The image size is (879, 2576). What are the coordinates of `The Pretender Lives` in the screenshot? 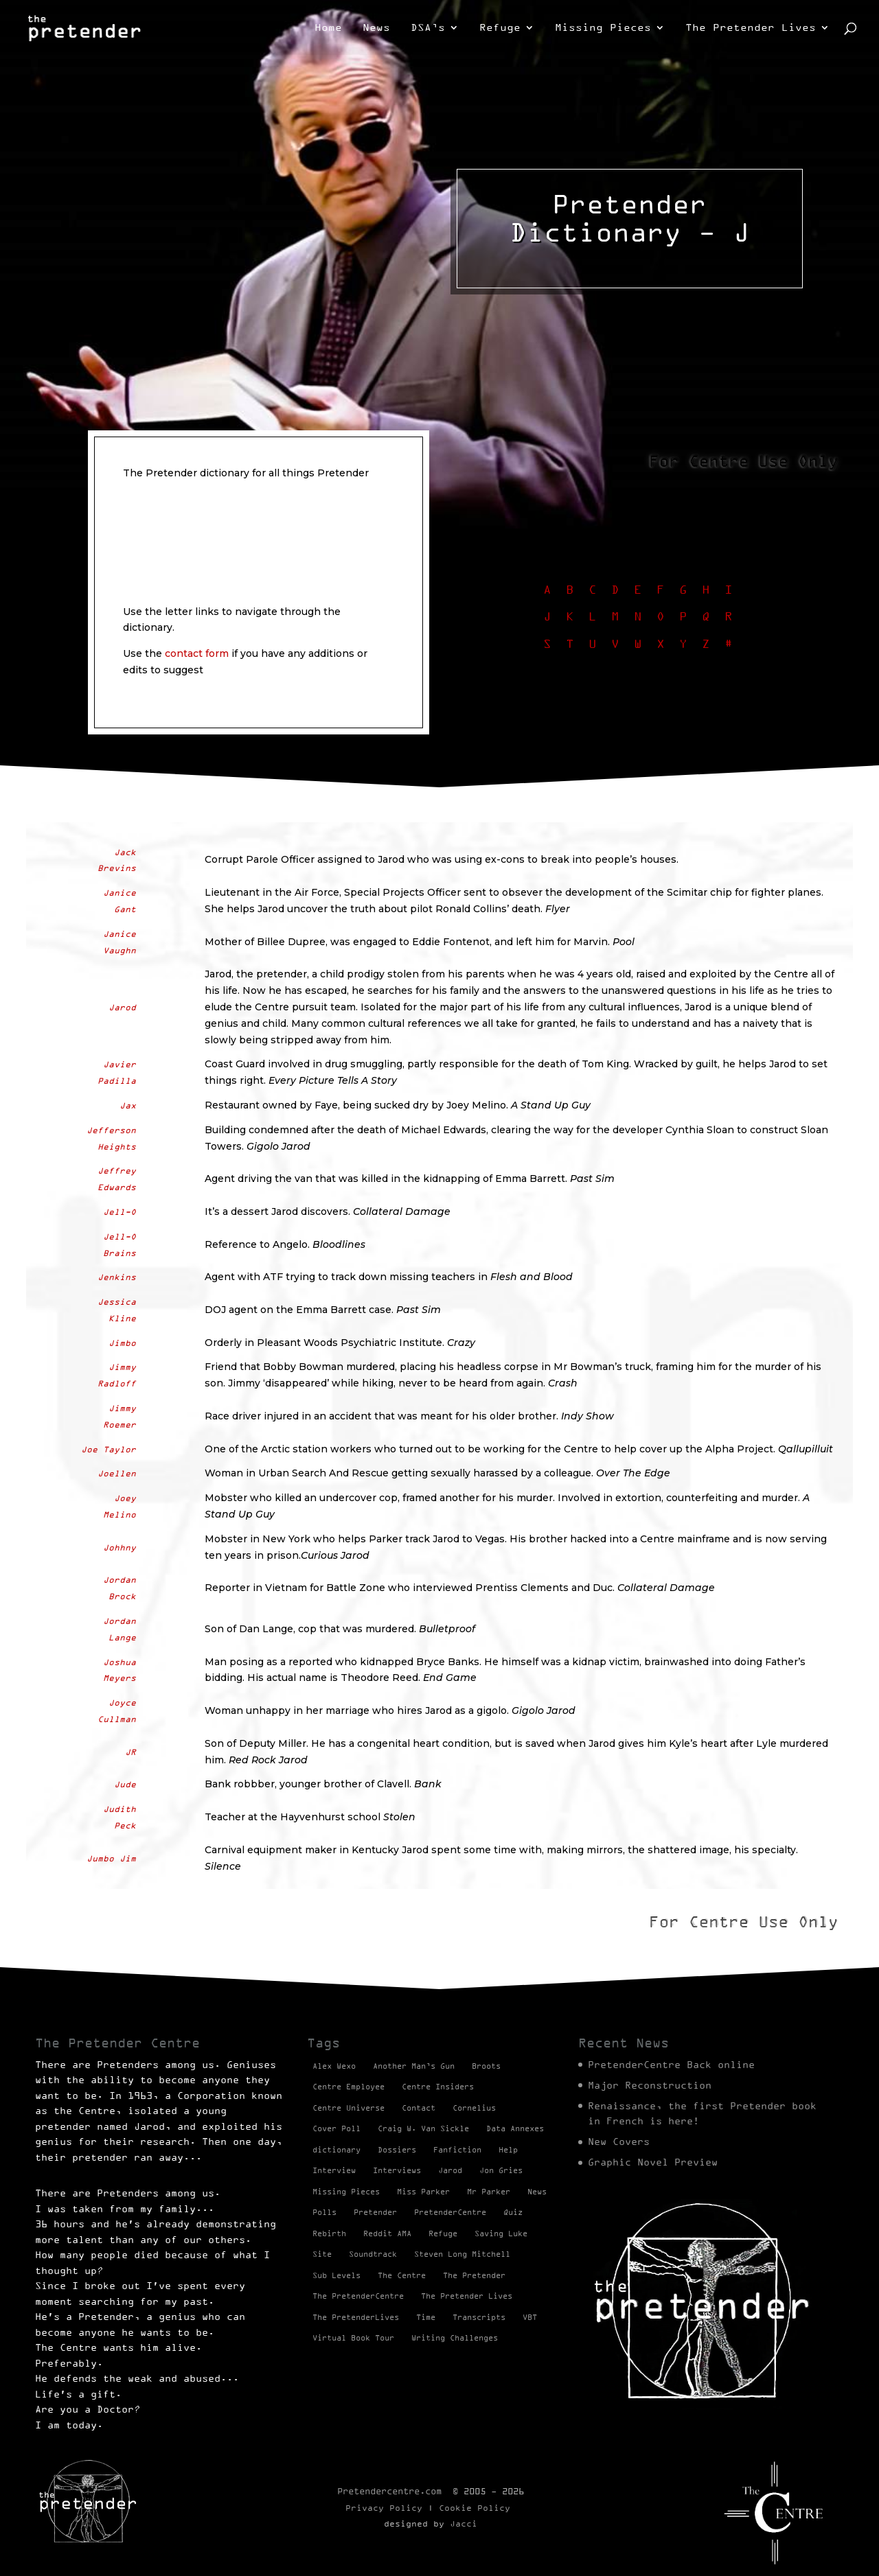 It's located at (750, 28).